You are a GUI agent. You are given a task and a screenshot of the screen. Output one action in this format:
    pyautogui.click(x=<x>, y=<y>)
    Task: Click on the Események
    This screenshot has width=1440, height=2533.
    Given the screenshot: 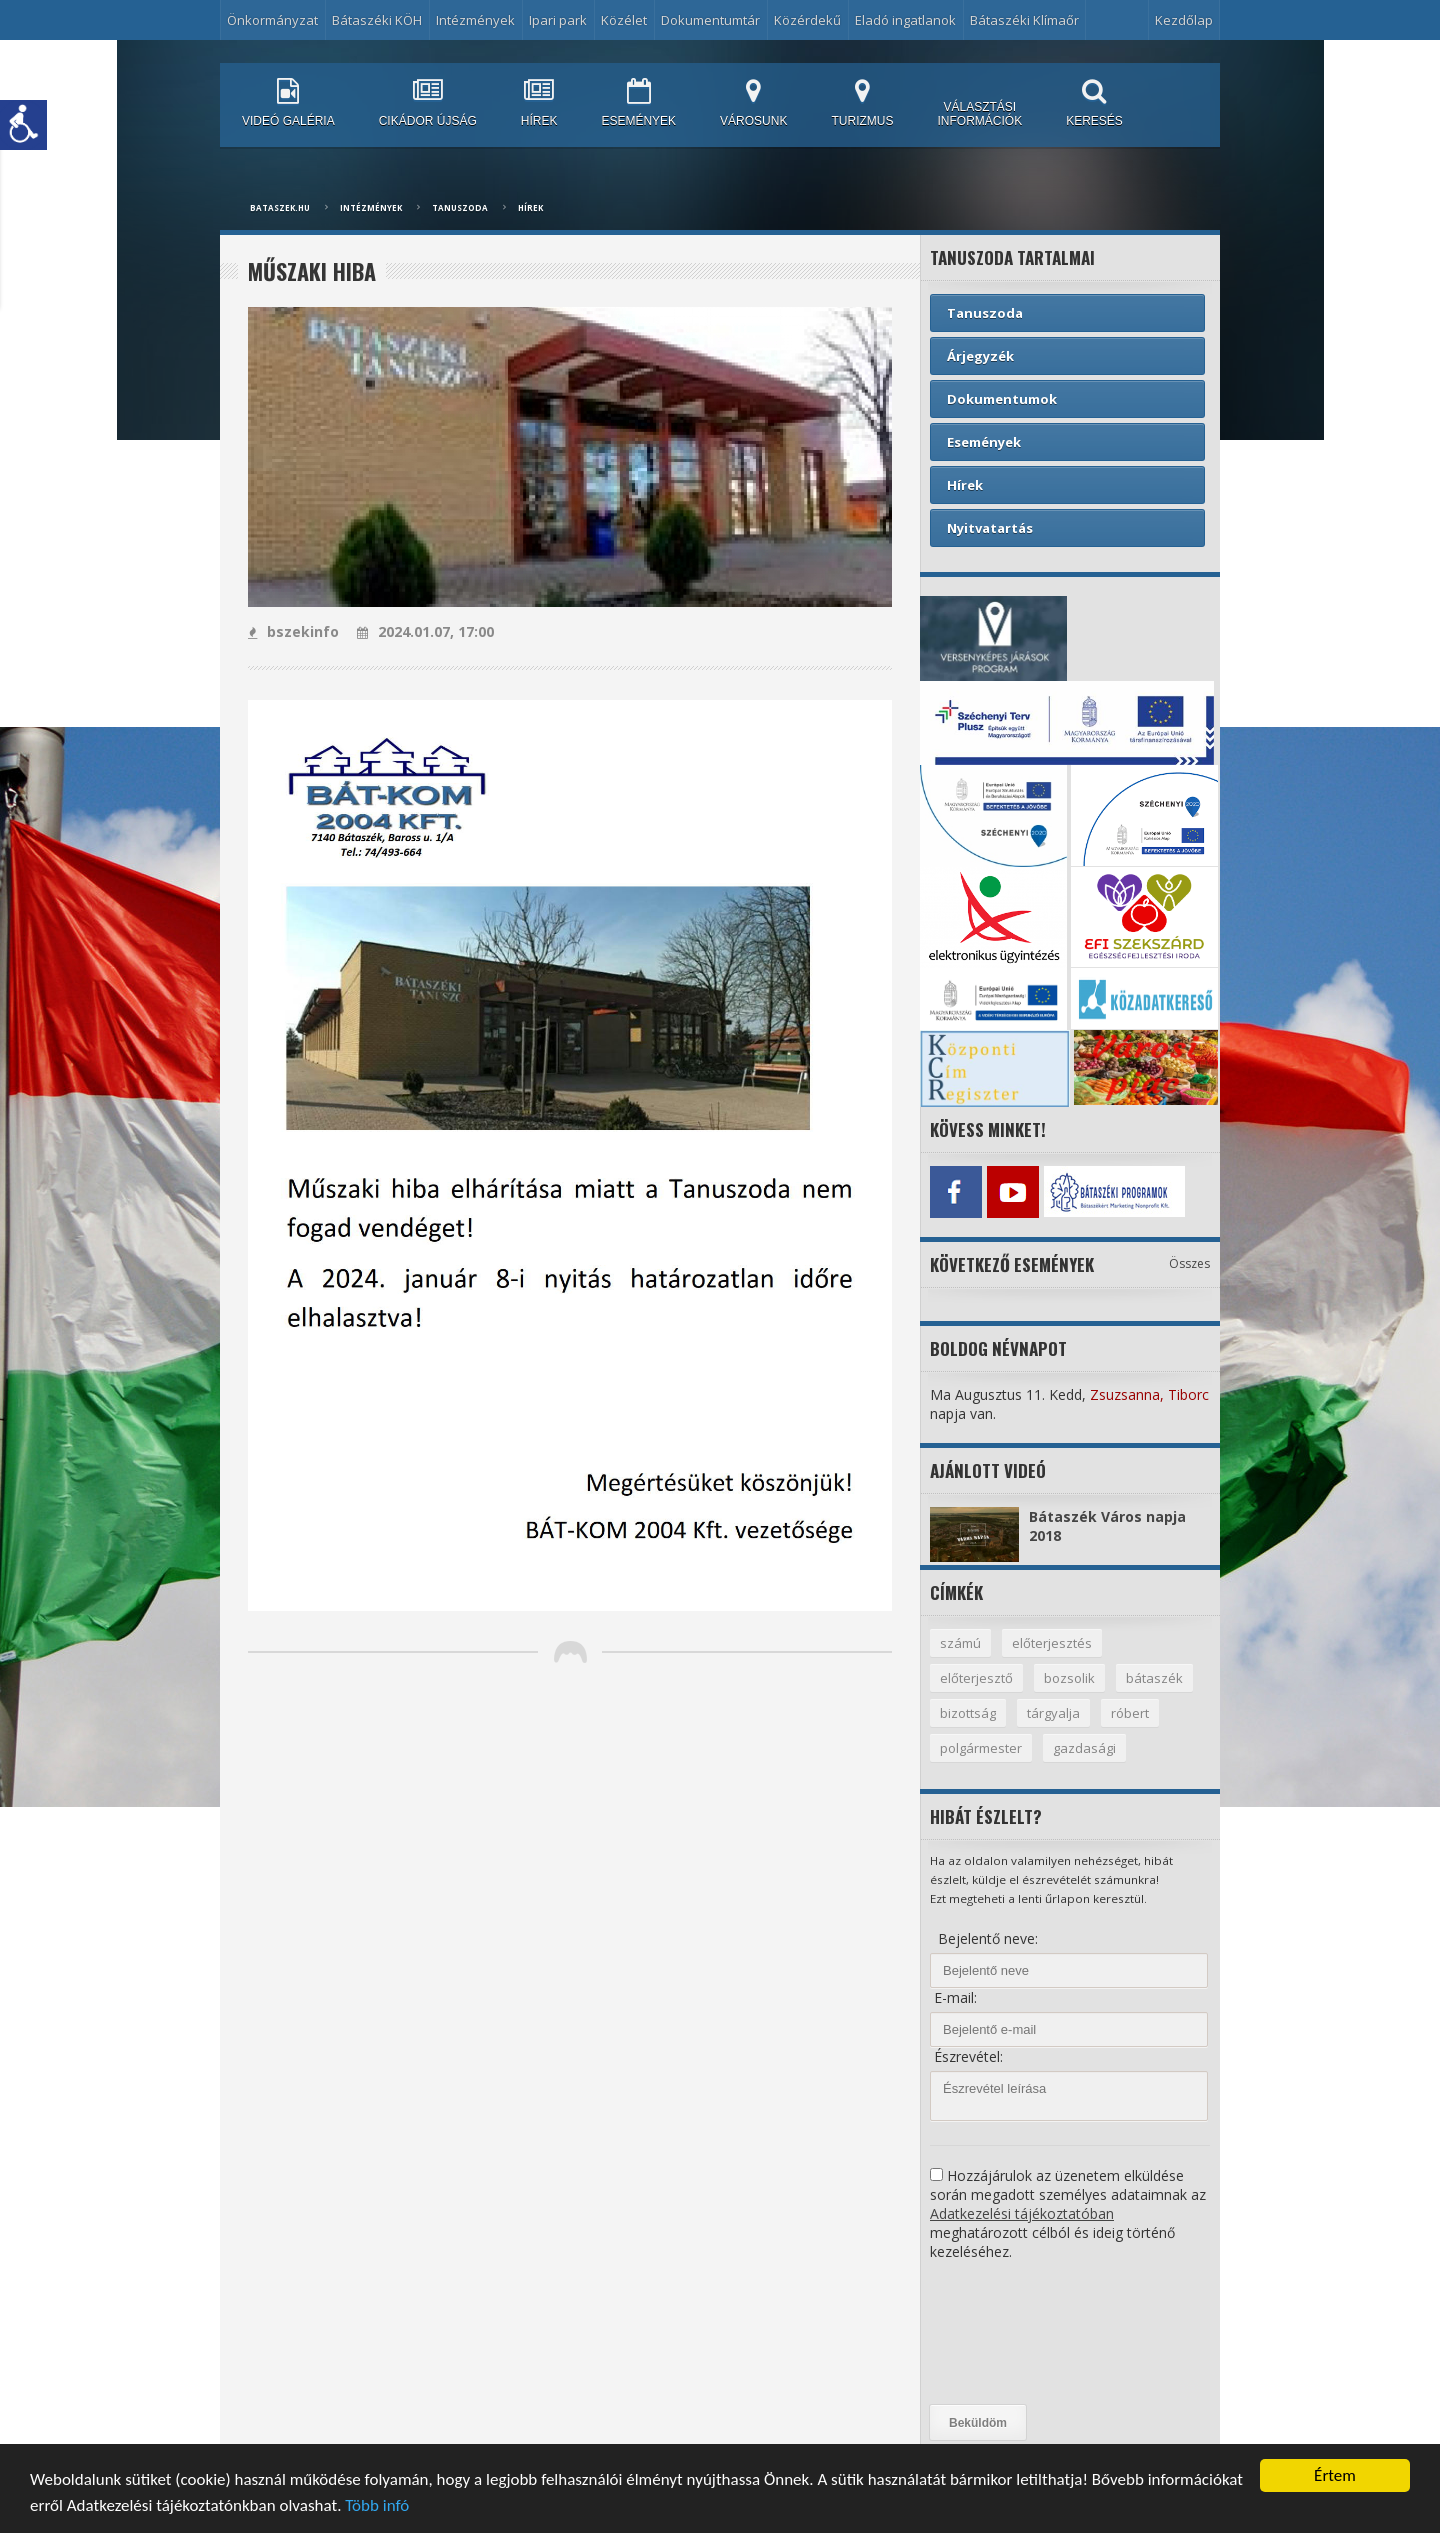 What is the action you would take?
    pyautogui.click(x=984, y=442)
    